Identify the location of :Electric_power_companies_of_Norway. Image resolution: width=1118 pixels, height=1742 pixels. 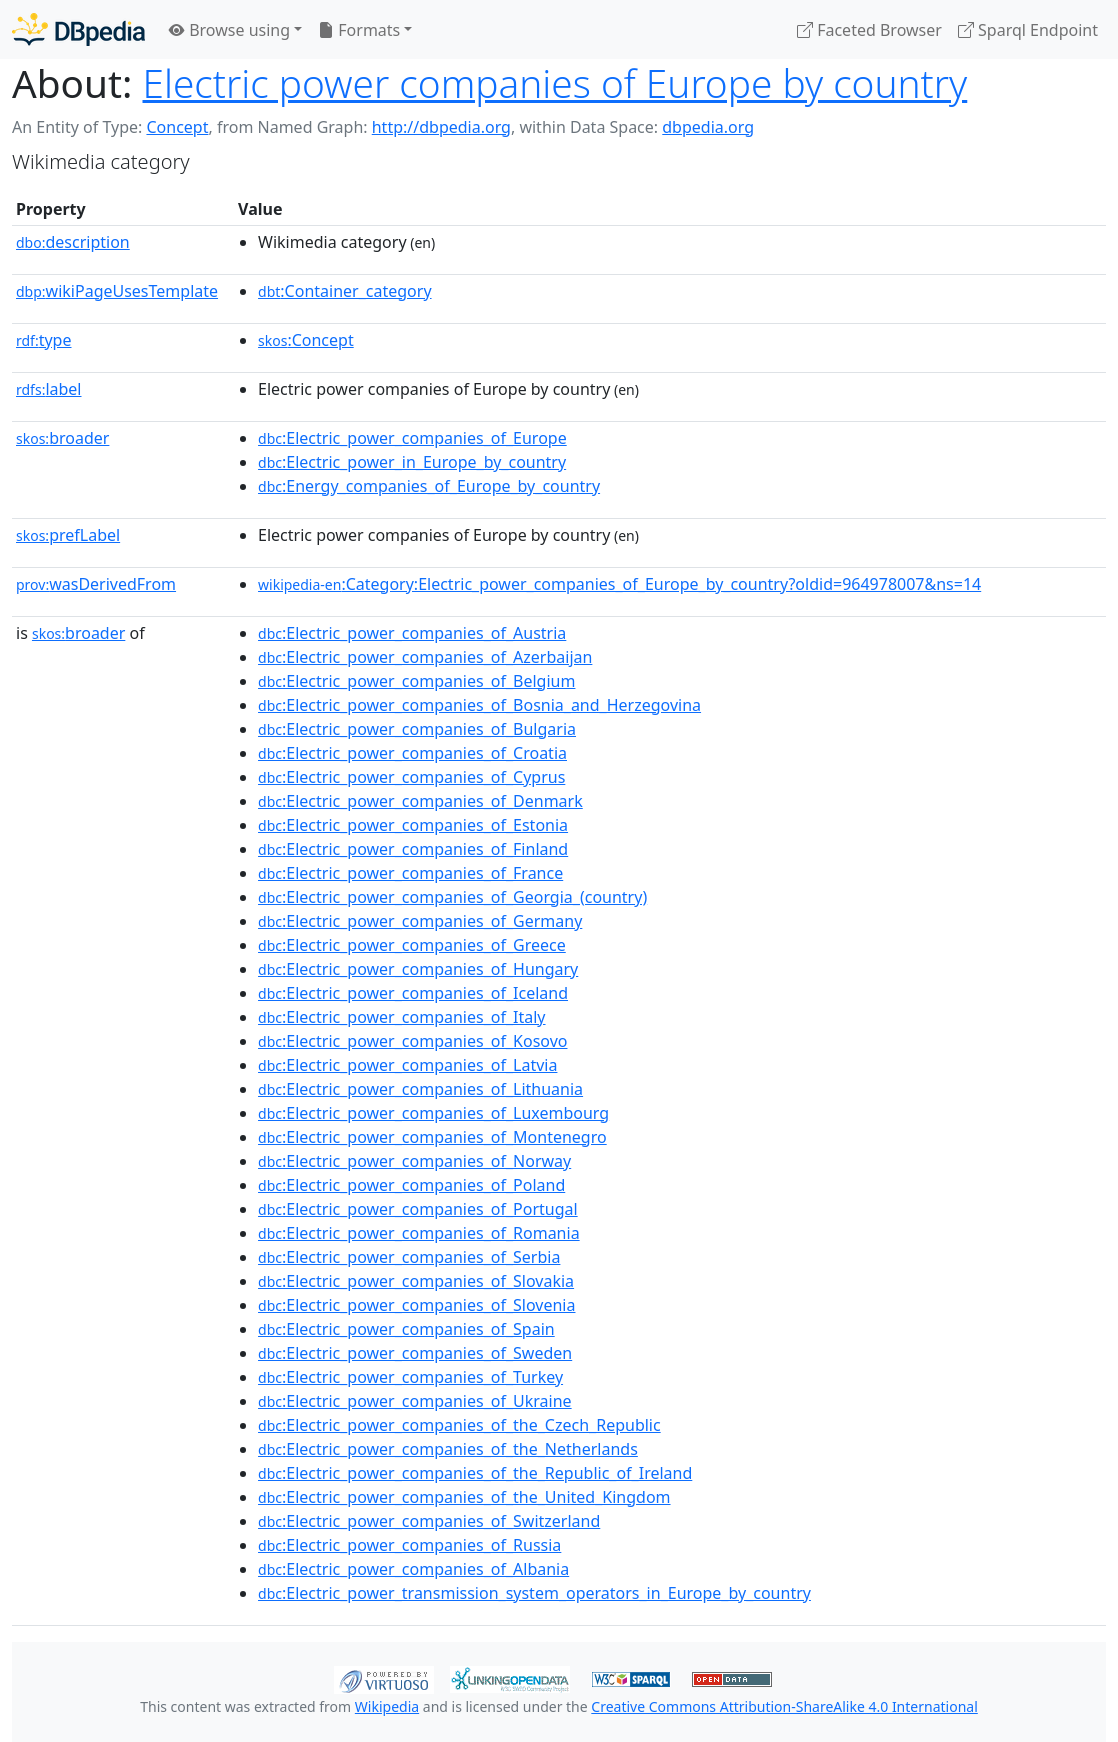
(414, 1161).